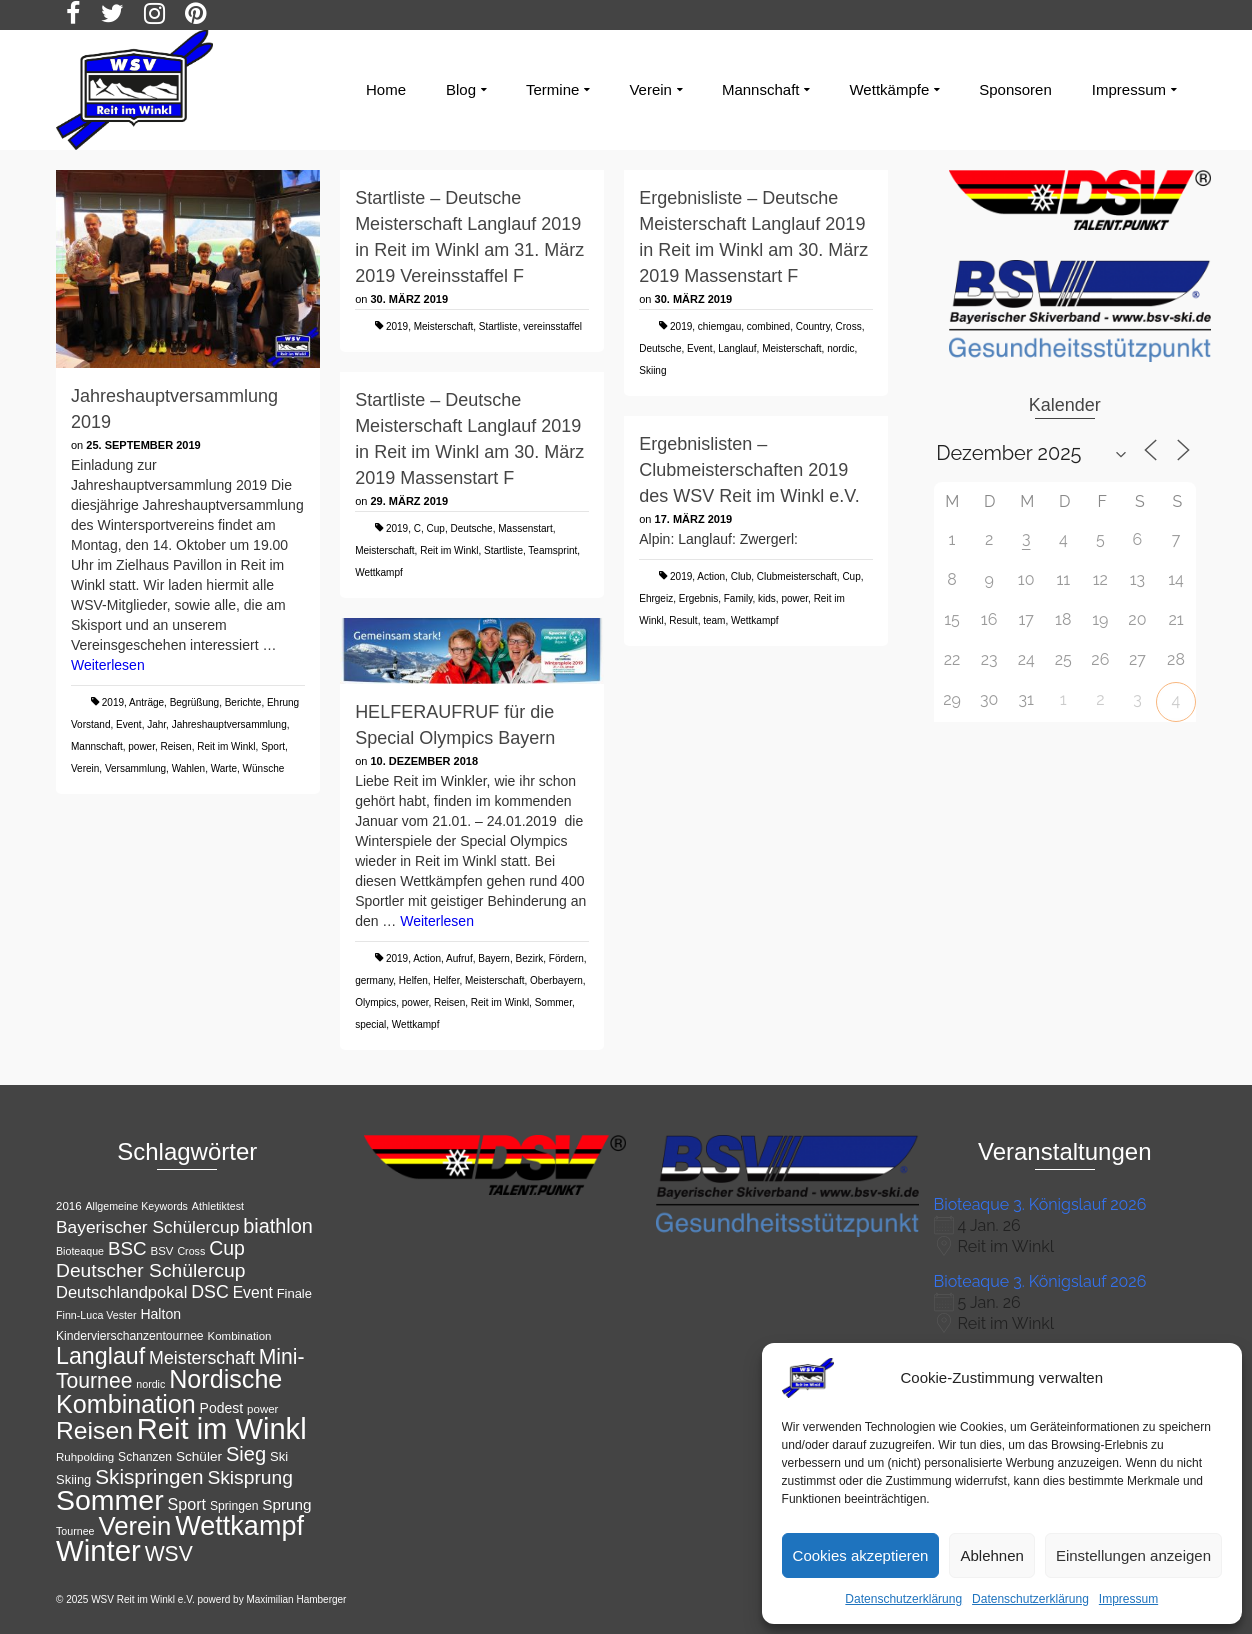 This screenshot has height=1634, width=1252. Describe the element at coordinates (135, 768) in the screenshot. I see `Versammlung` at that location.